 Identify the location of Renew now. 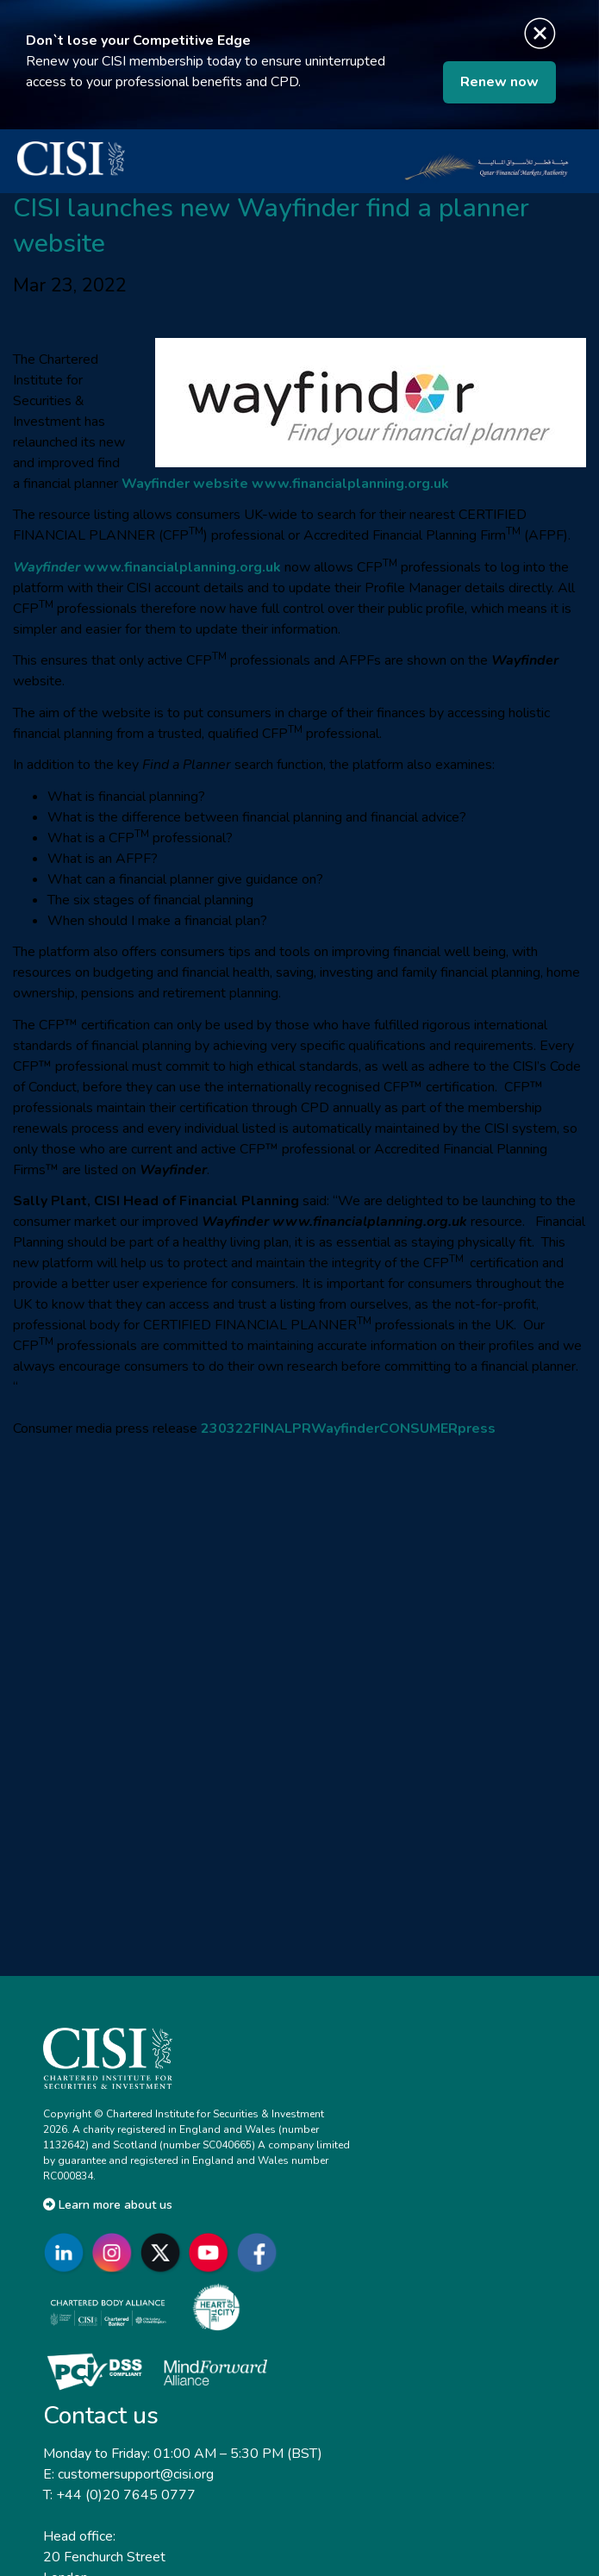
(499, 81).